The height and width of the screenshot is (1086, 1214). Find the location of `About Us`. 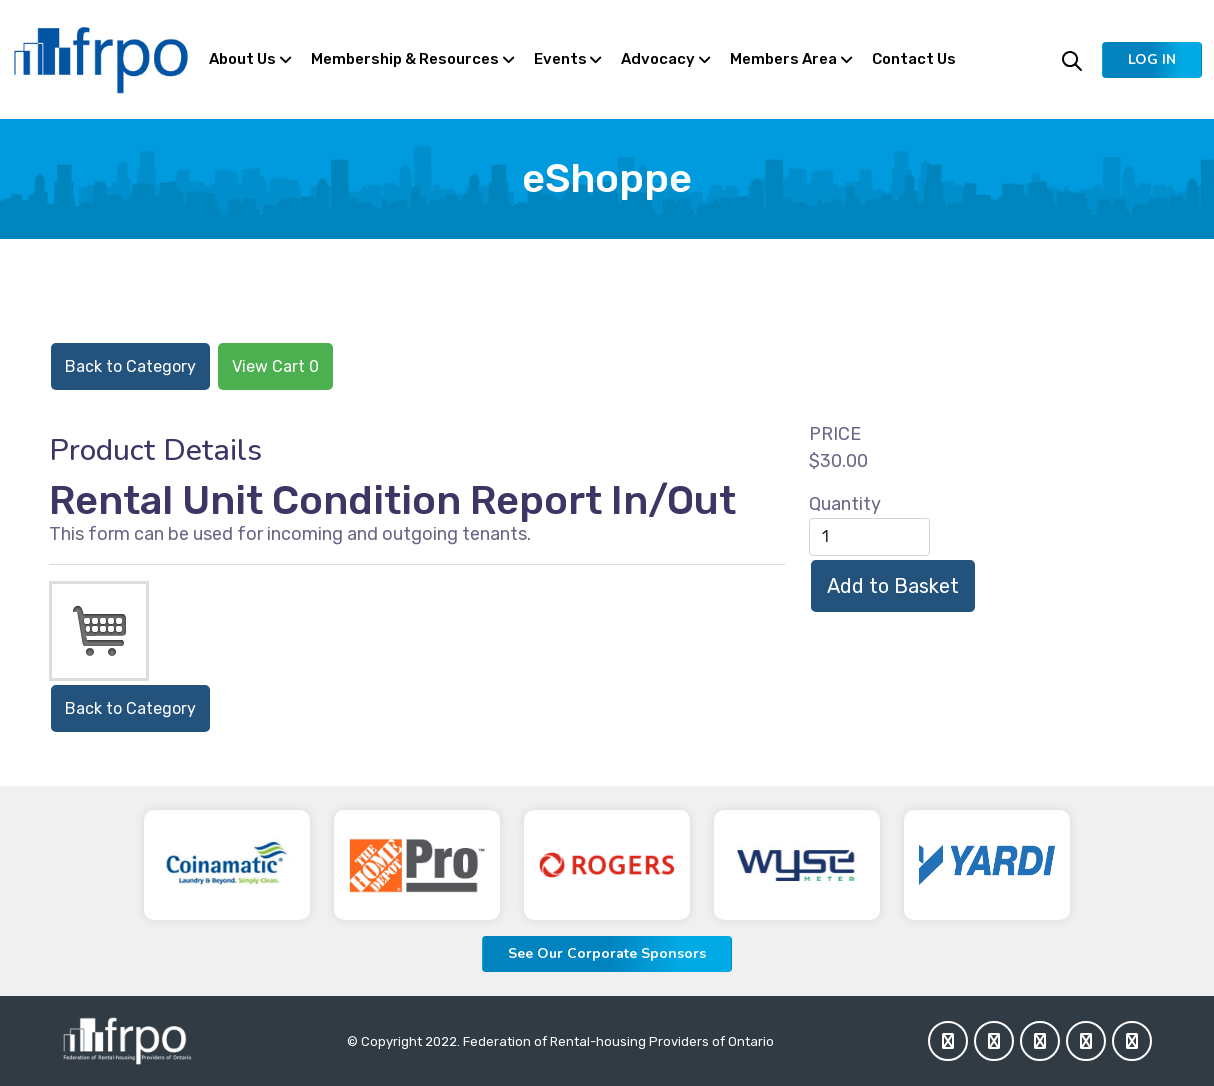

About Us is located at coordinates (242, 59).